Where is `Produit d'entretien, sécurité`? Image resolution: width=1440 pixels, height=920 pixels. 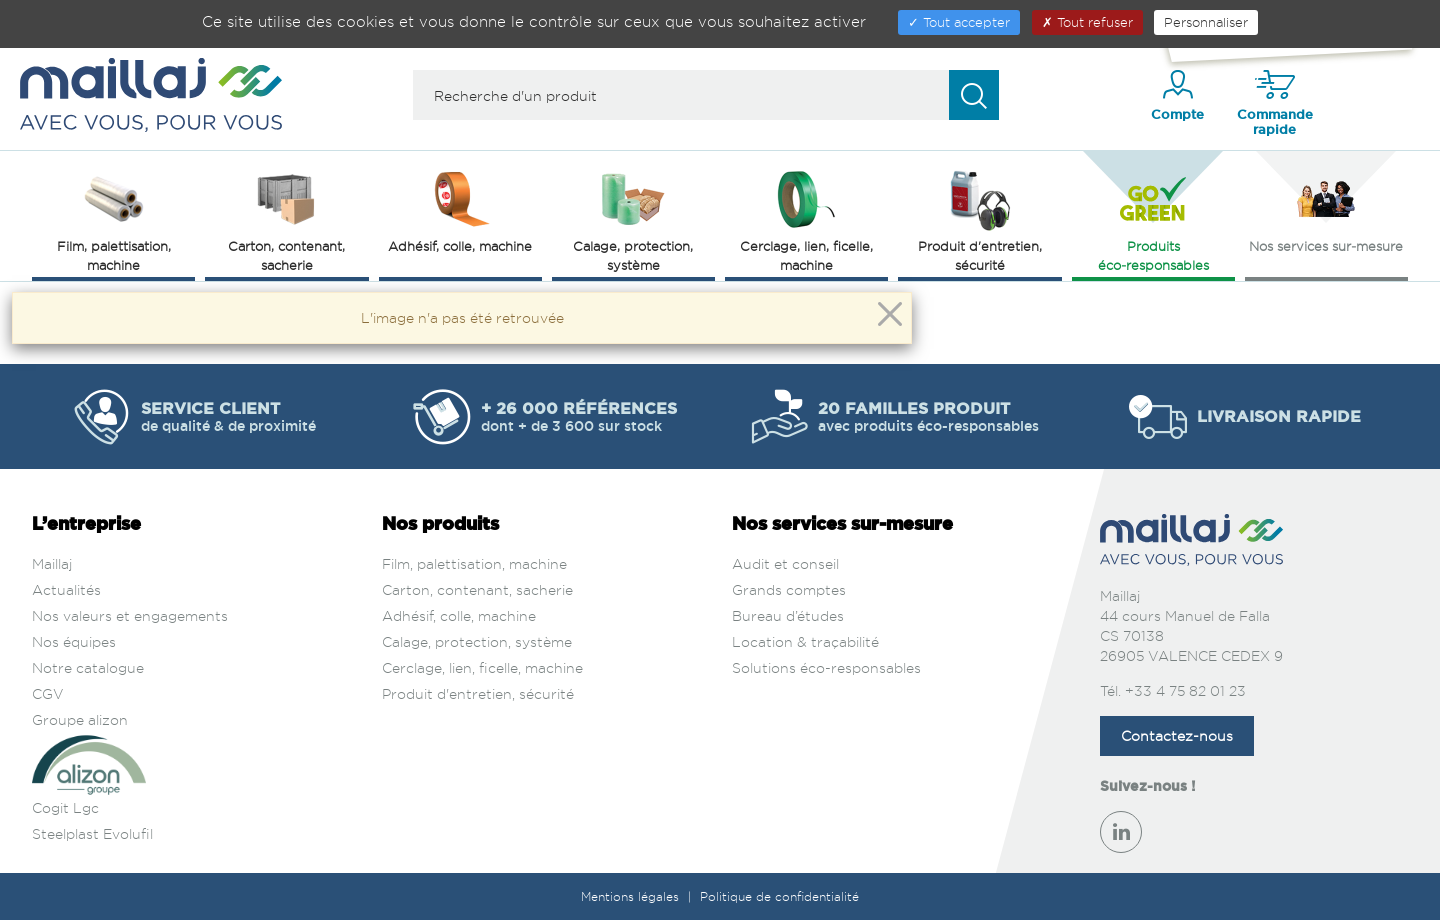 Produit d'entretien, sécurité is located at coordinates (478, 693).